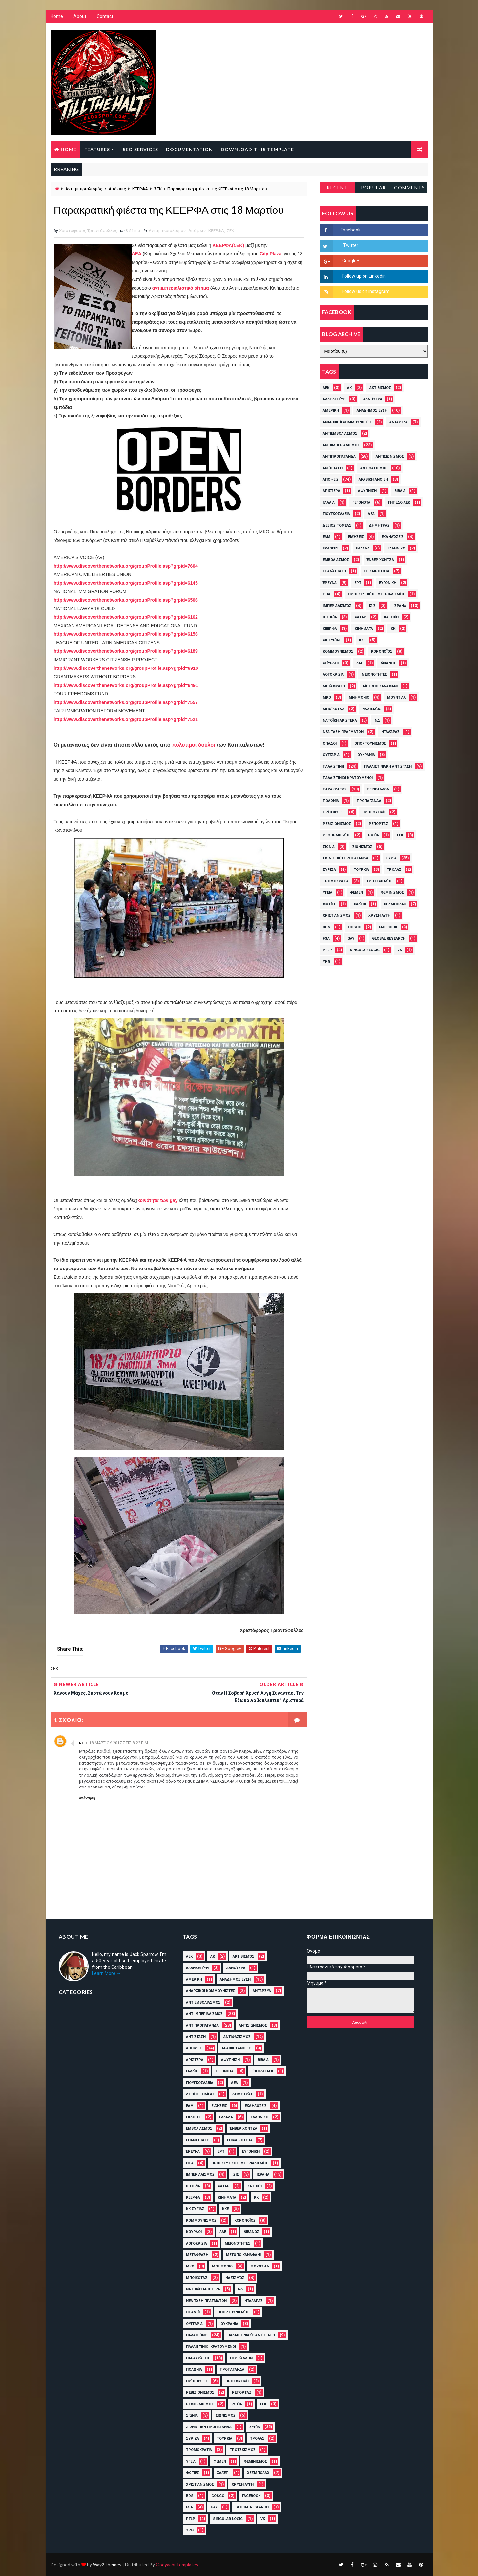 This screenshot has height=2576, width=478. What do you see at coordinates (331, 411) in the screenshot?
I see `Αμερική` at bounding box center [331, 411].